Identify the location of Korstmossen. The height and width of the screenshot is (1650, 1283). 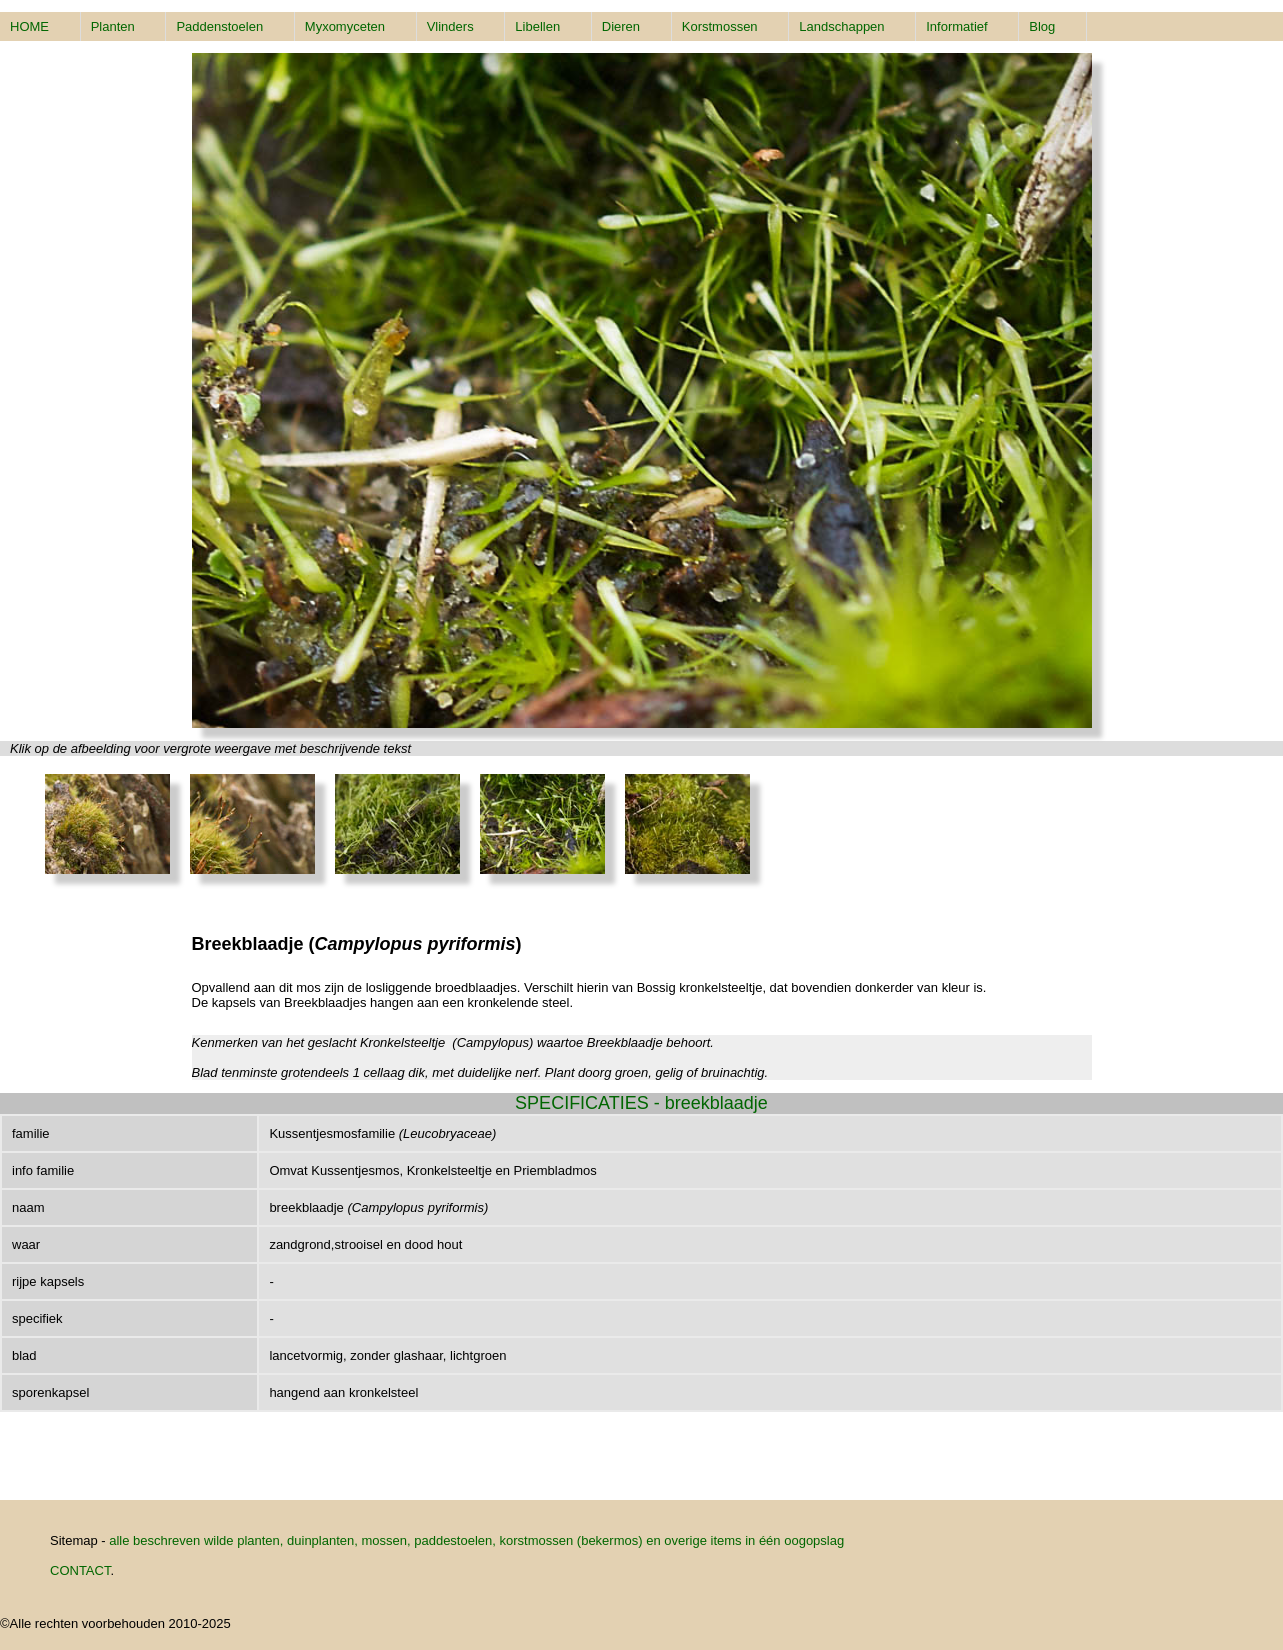
(720, 26).